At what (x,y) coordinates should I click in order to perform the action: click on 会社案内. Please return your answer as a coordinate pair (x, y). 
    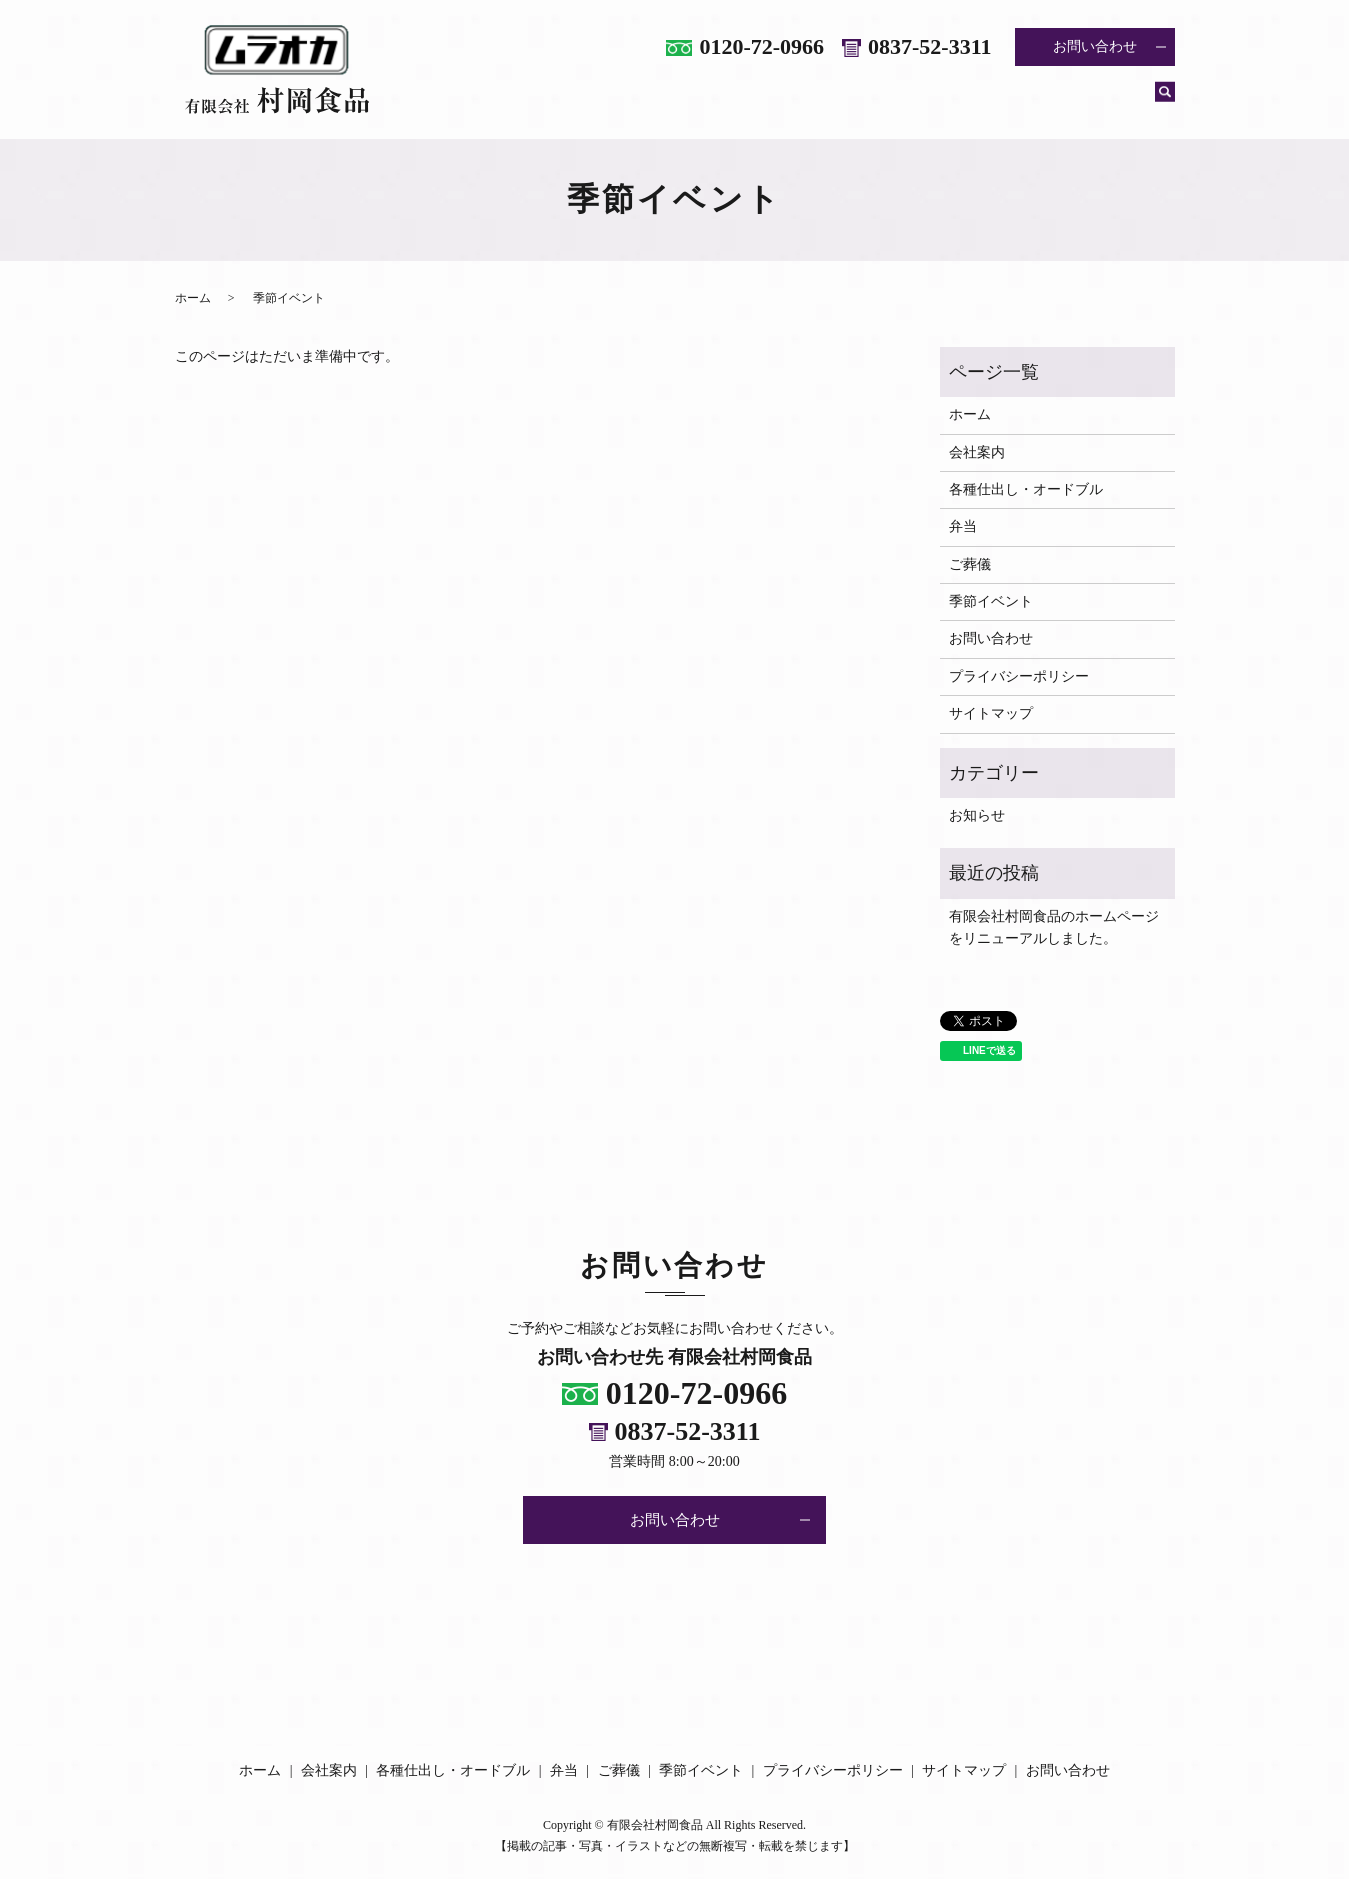
    Looking at the image, I should click on (630, 102).